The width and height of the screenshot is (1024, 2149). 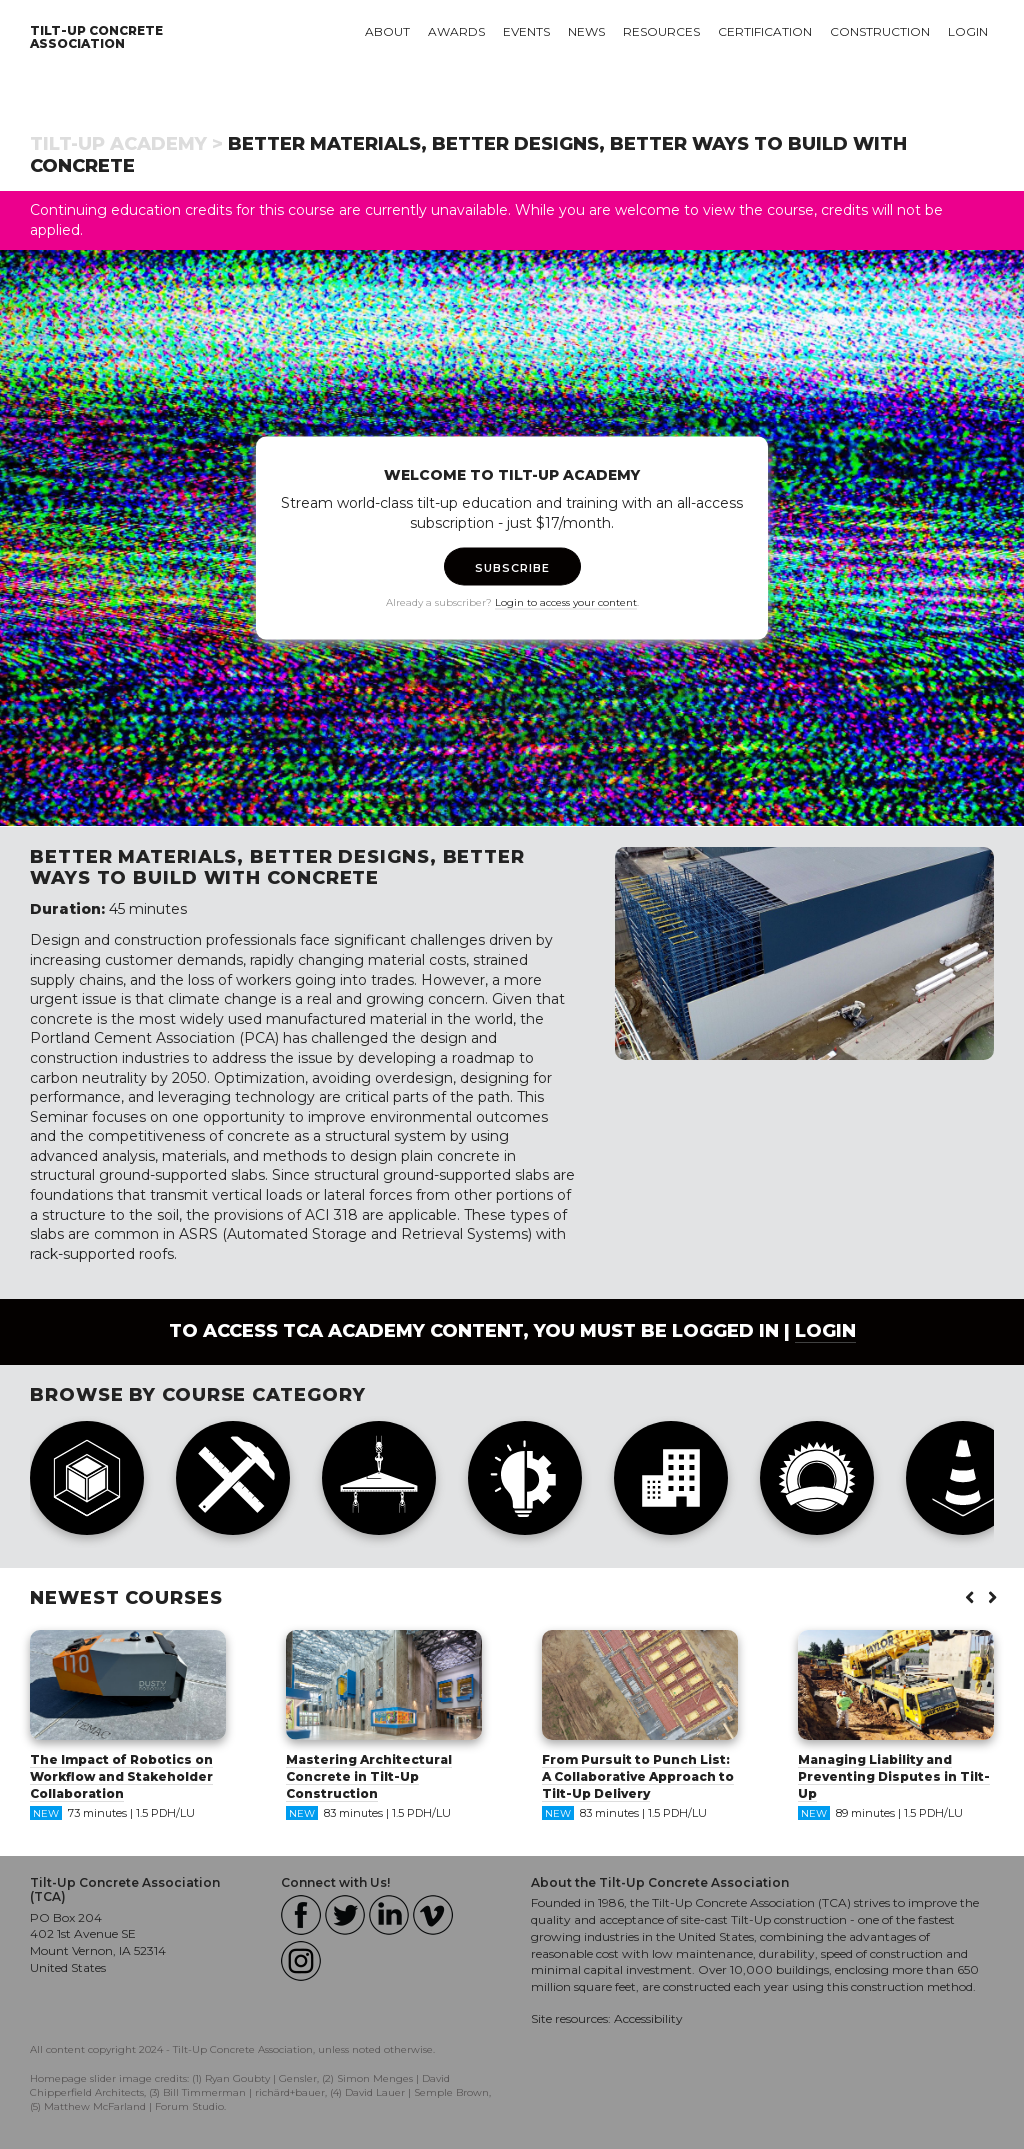 I want to click on Certification, so click(x=765, y=31).